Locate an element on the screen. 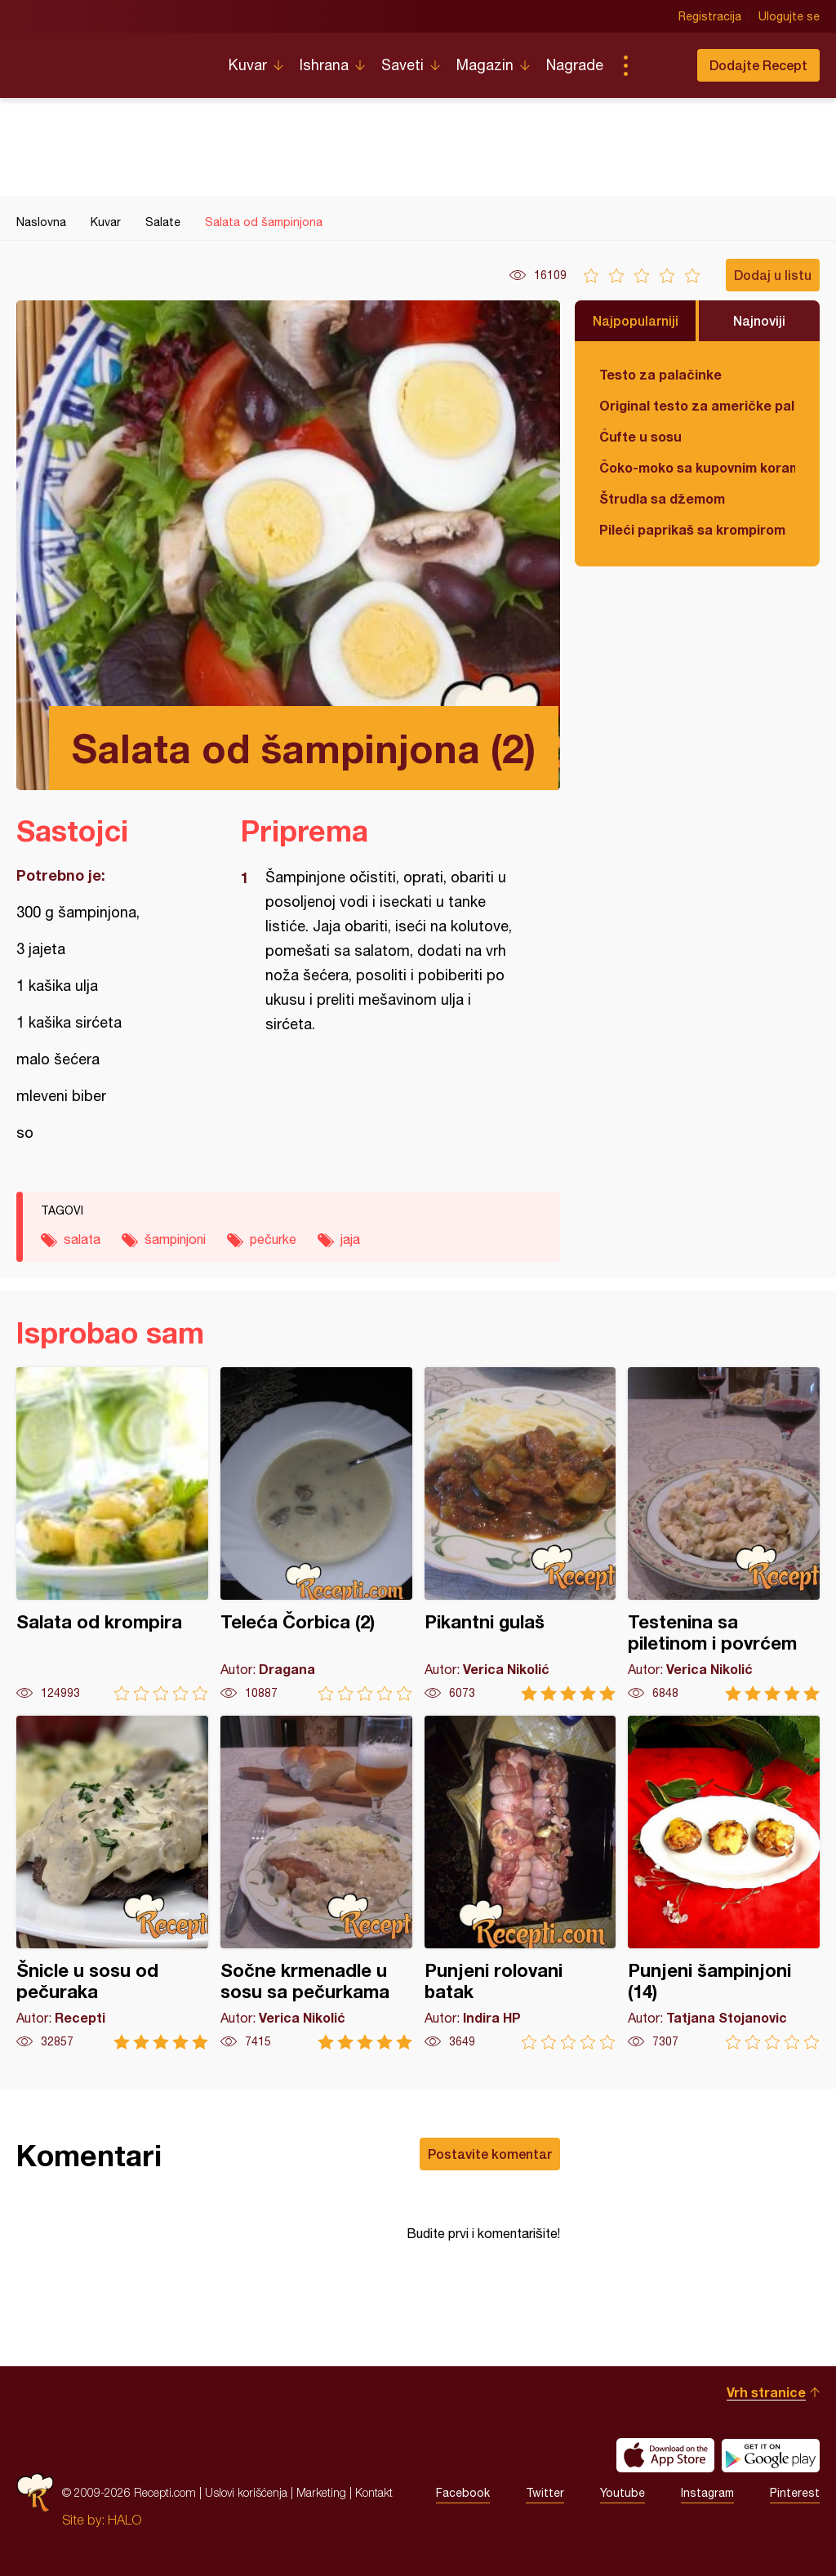 The width and height of the screenshot is (836, 2576). Download on the App Store is located at coordinates (665, 2455).